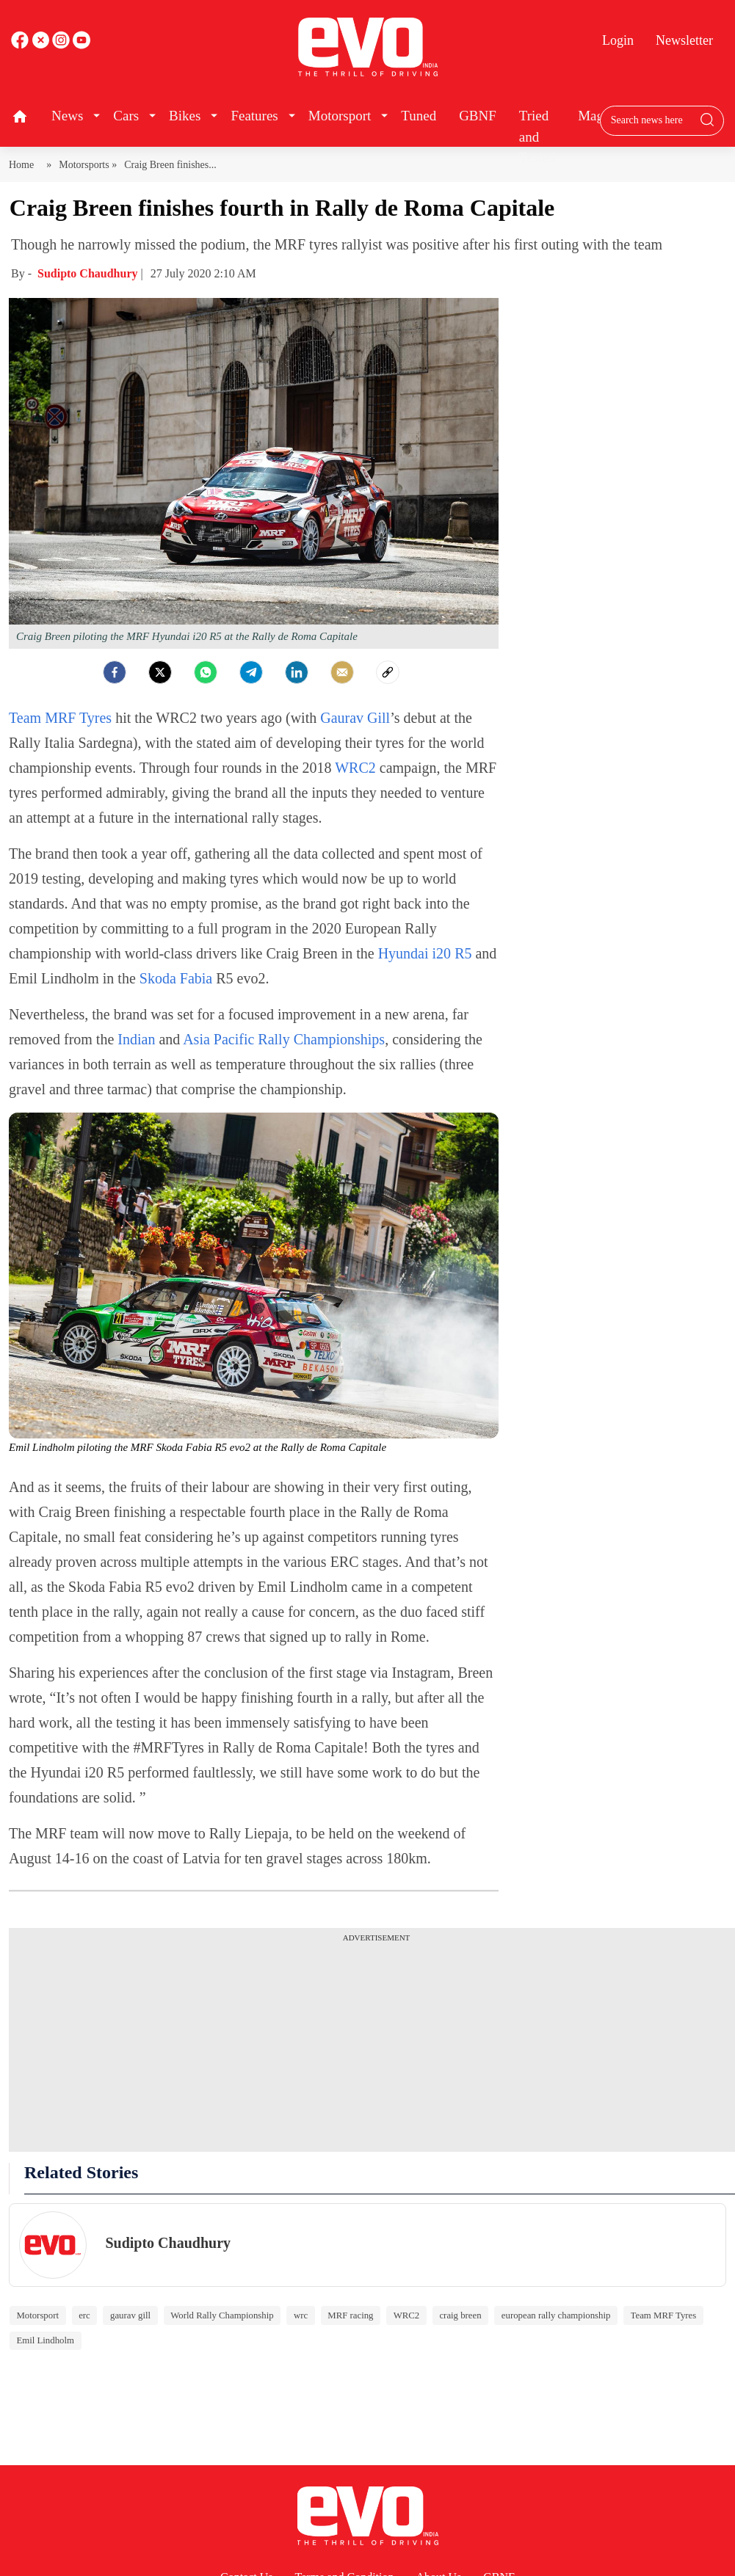  I want to click on Asia Pacific Rally Championships, so click(284, 1039).